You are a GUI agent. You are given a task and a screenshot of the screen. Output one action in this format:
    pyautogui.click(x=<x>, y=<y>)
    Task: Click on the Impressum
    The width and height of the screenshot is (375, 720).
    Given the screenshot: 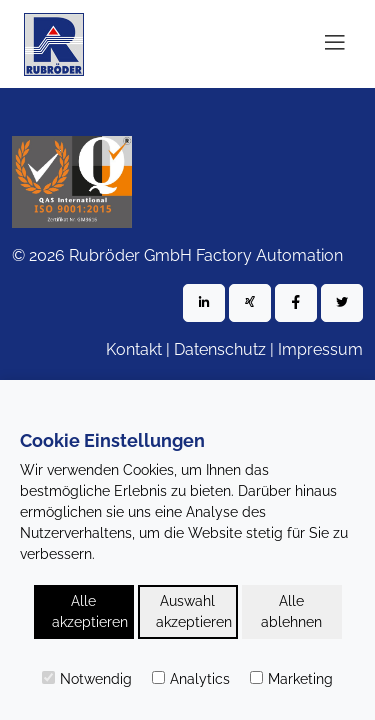 What is the action you would take?
    pyautogui.click(x=320, y=349)
    